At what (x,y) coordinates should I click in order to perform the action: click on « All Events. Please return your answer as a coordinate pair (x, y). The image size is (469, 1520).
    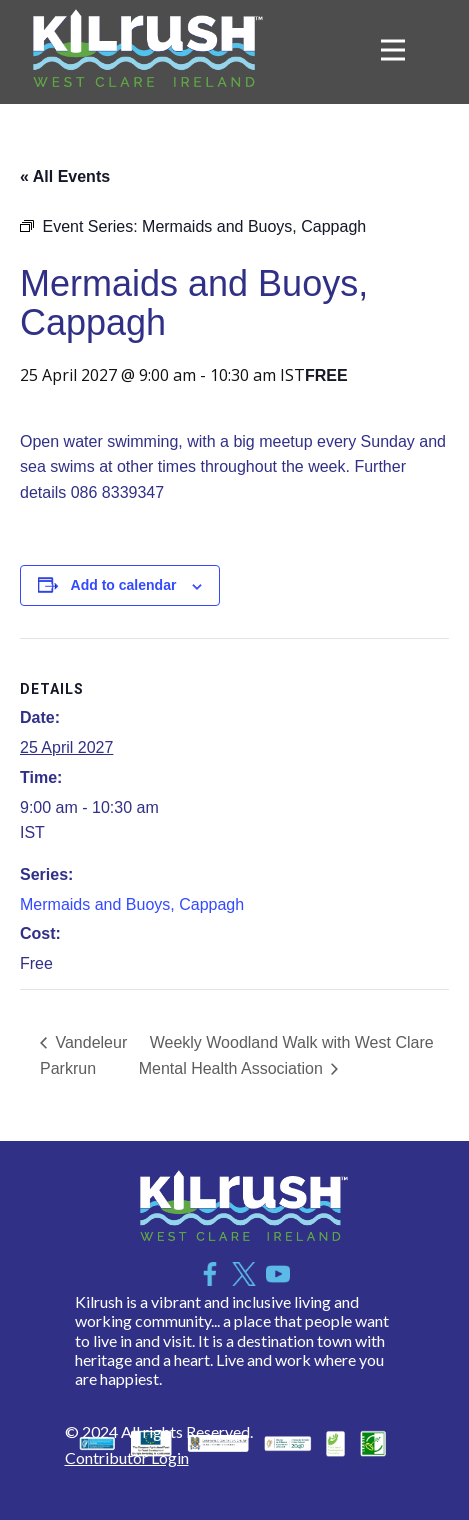
    Looking at the image, I should click on (65, 176).